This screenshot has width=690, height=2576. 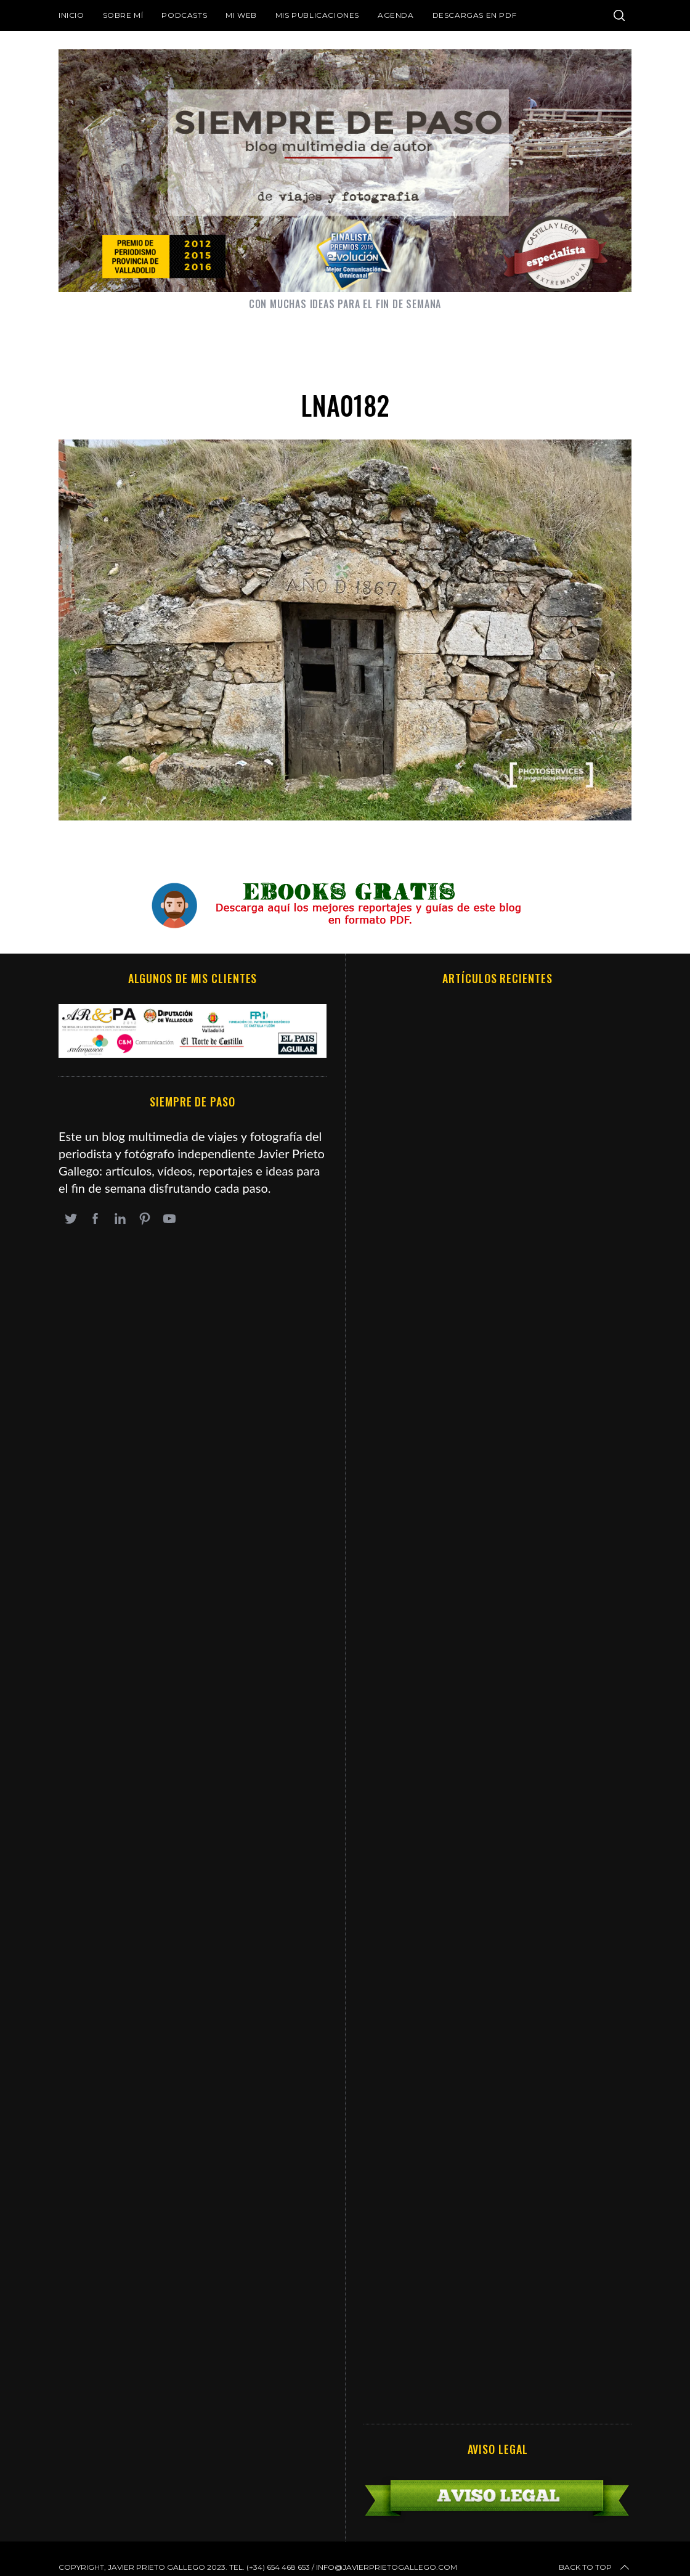 What do you see at coordinates (123, 15) in the screenshot?
I see `Sobre mí` at bounding box center [123, 15].